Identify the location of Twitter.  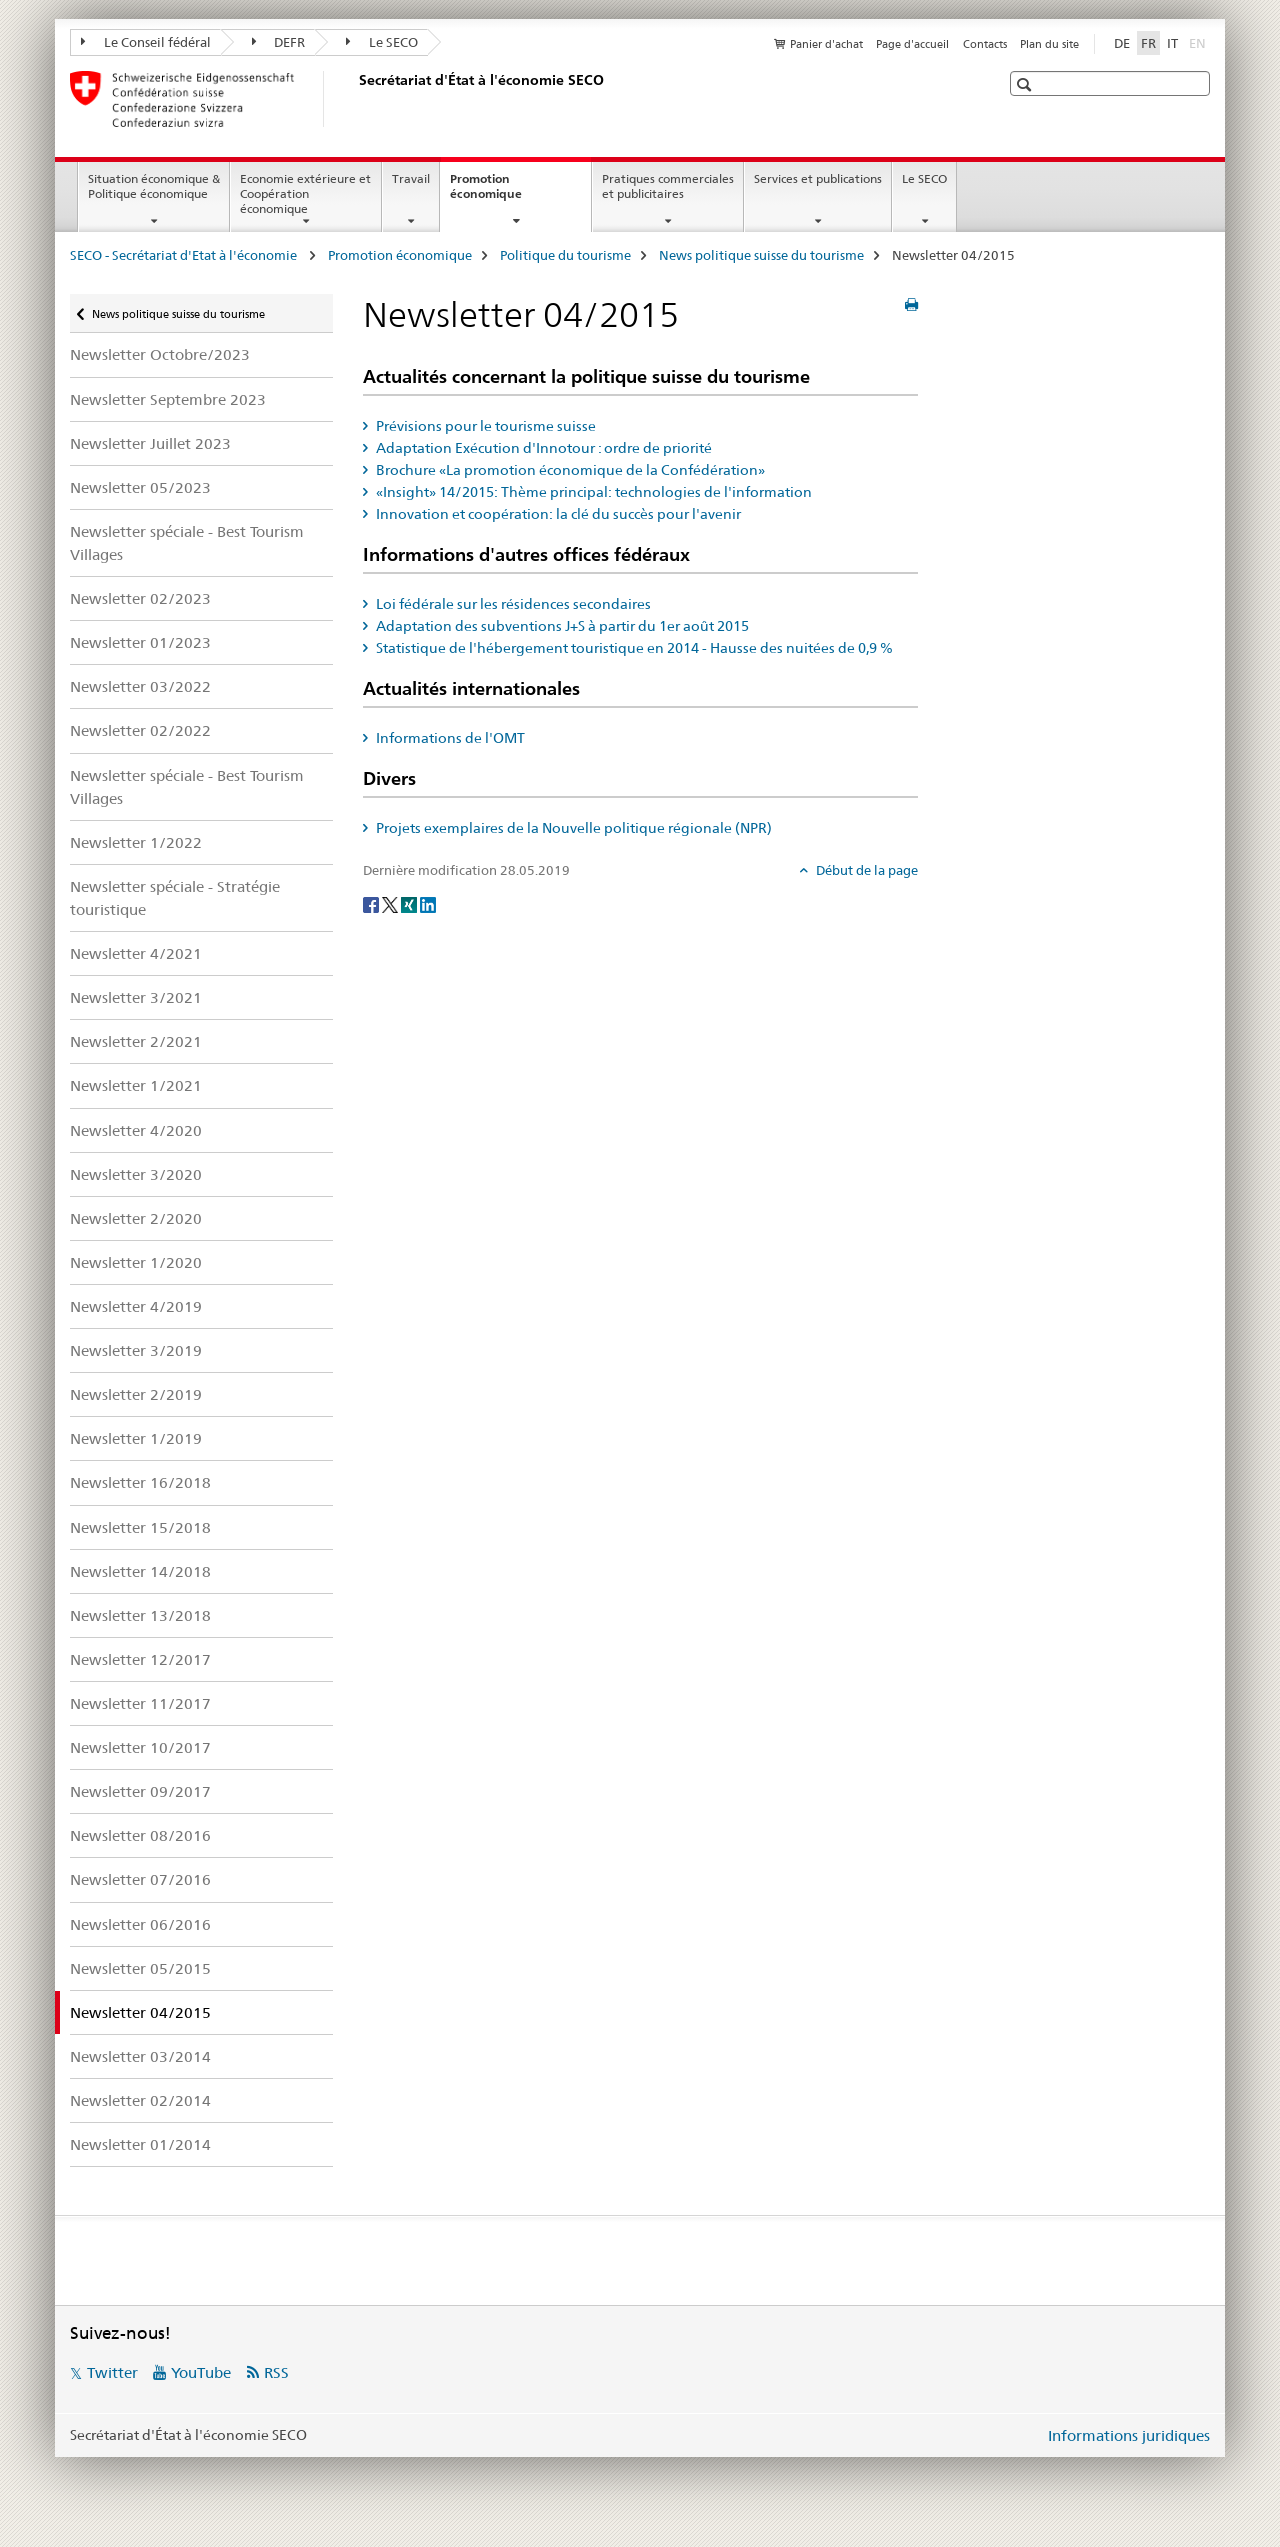
(112, 2372).